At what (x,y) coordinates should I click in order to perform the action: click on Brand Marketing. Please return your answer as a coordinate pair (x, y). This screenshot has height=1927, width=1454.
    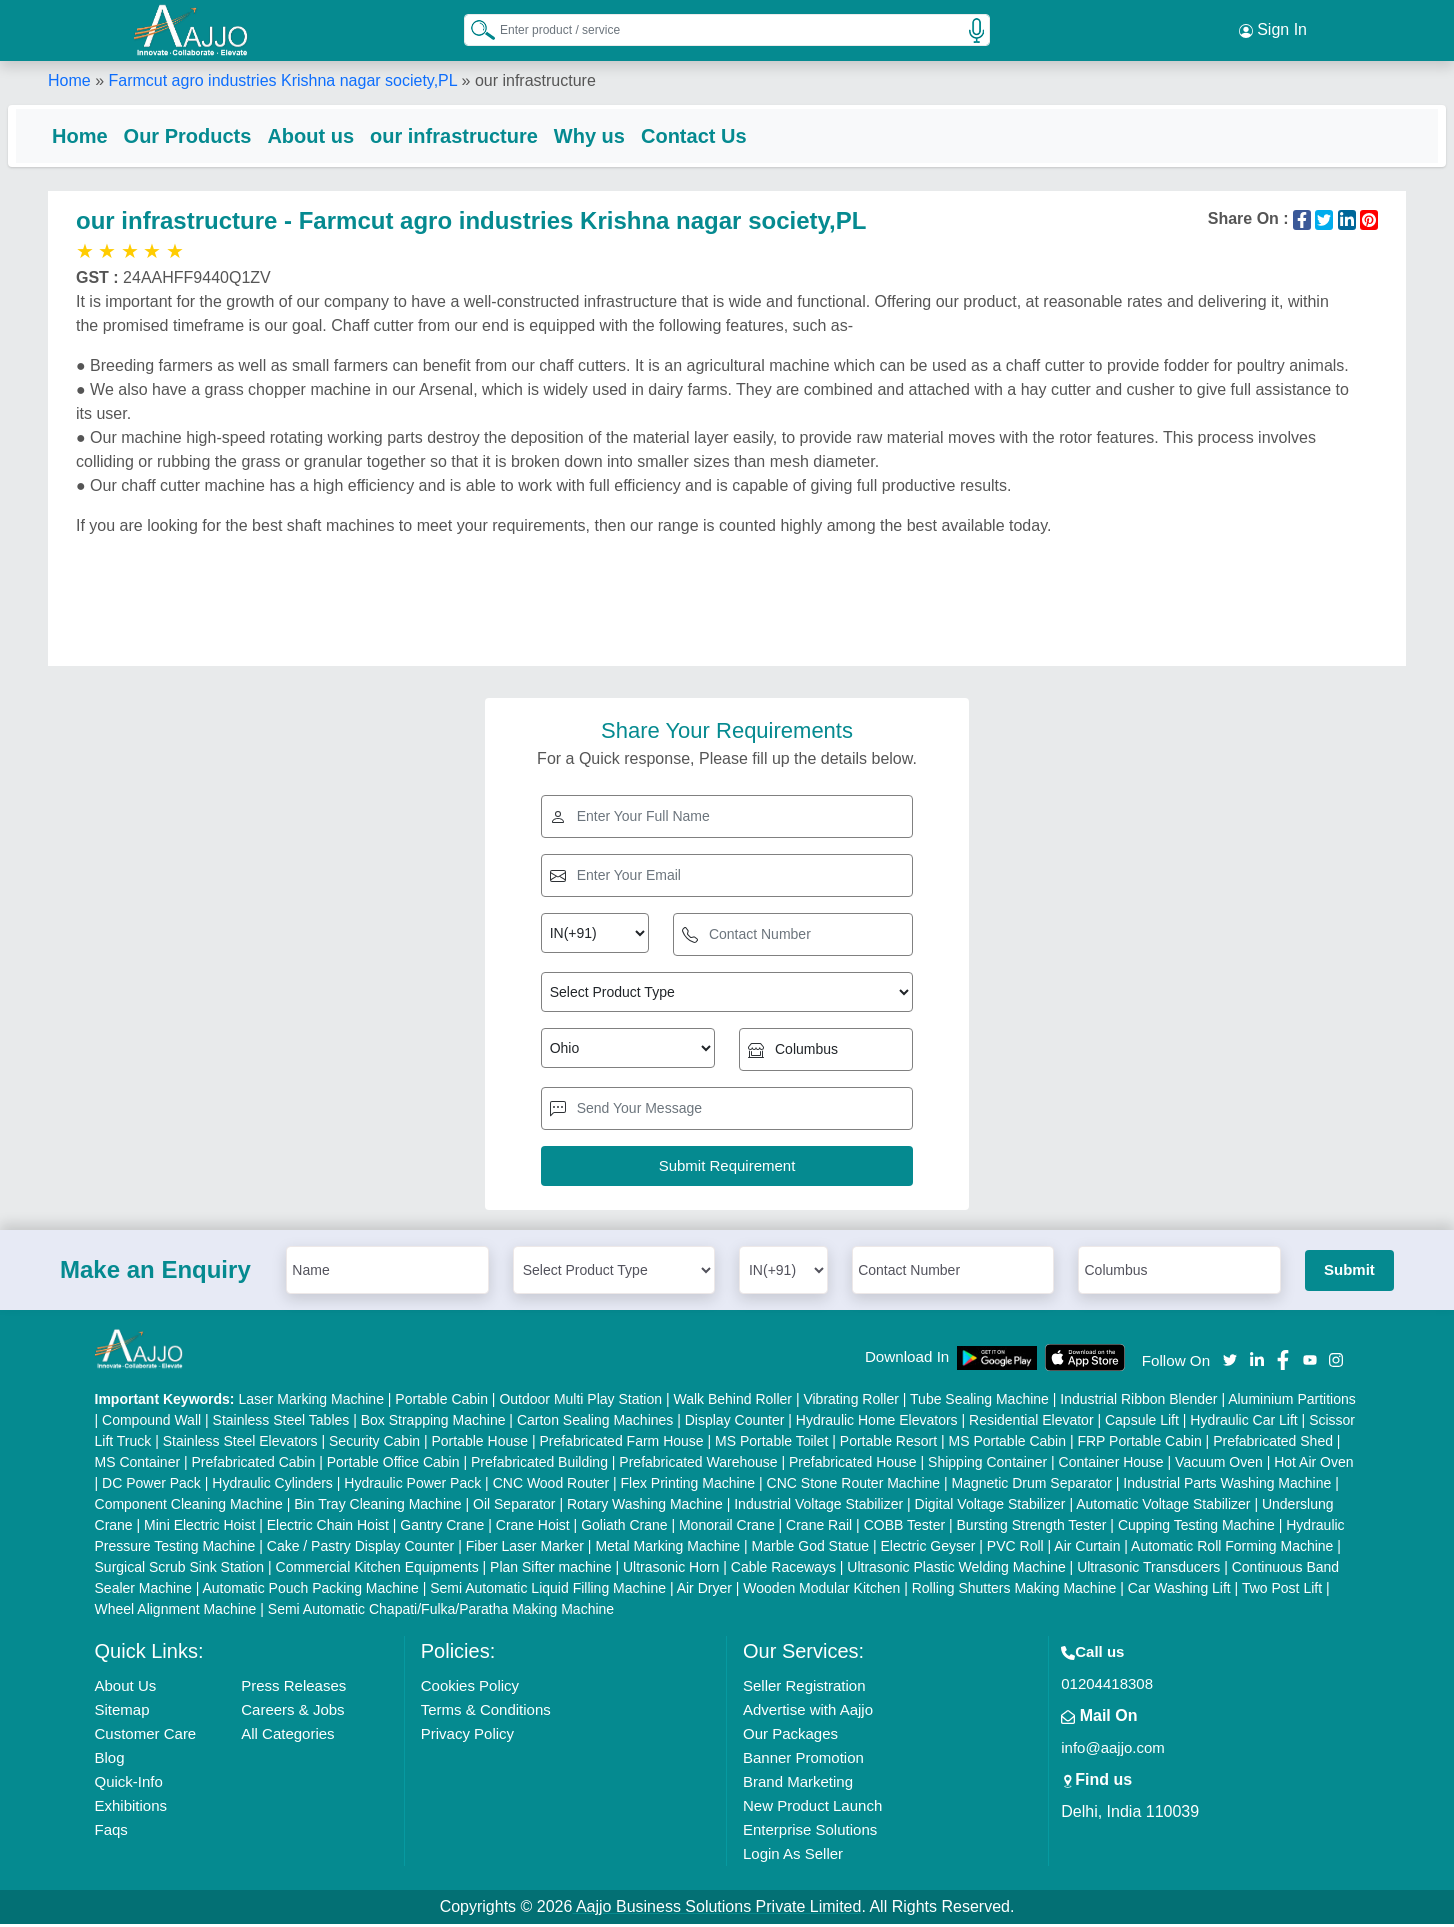
    Looking at the image, I should click on (798, 1784).